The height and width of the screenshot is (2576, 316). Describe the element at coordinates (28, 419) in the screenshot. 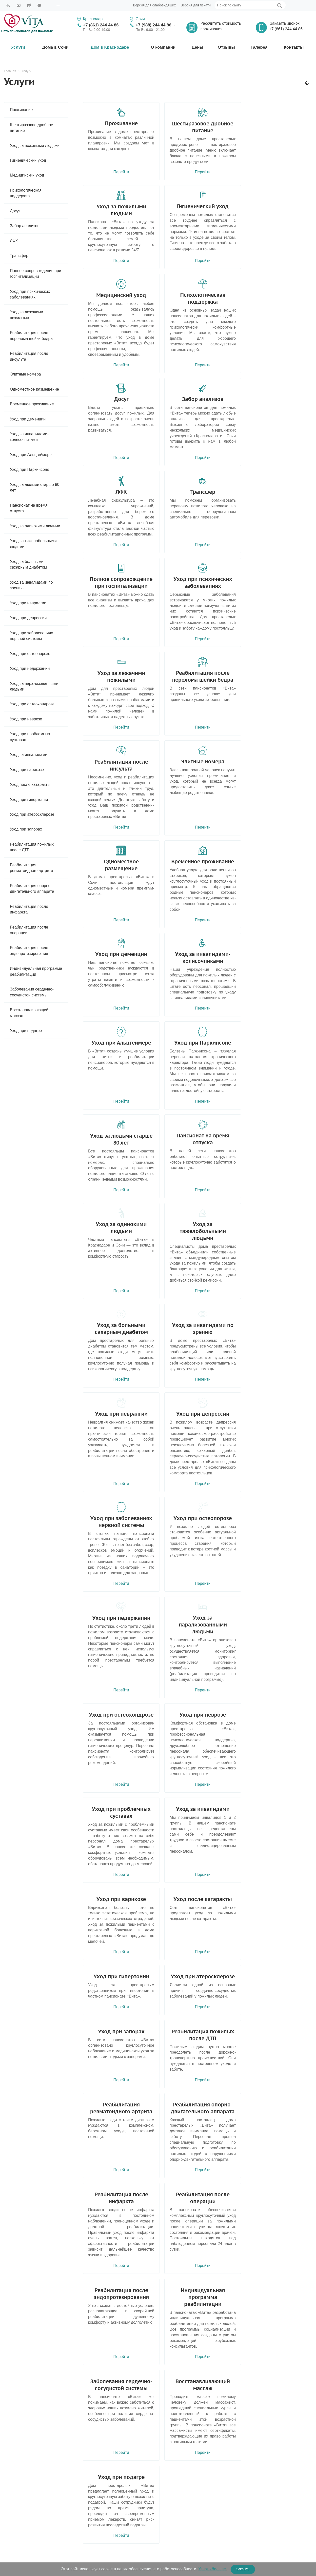

I see `Уход при деменции` at that location.